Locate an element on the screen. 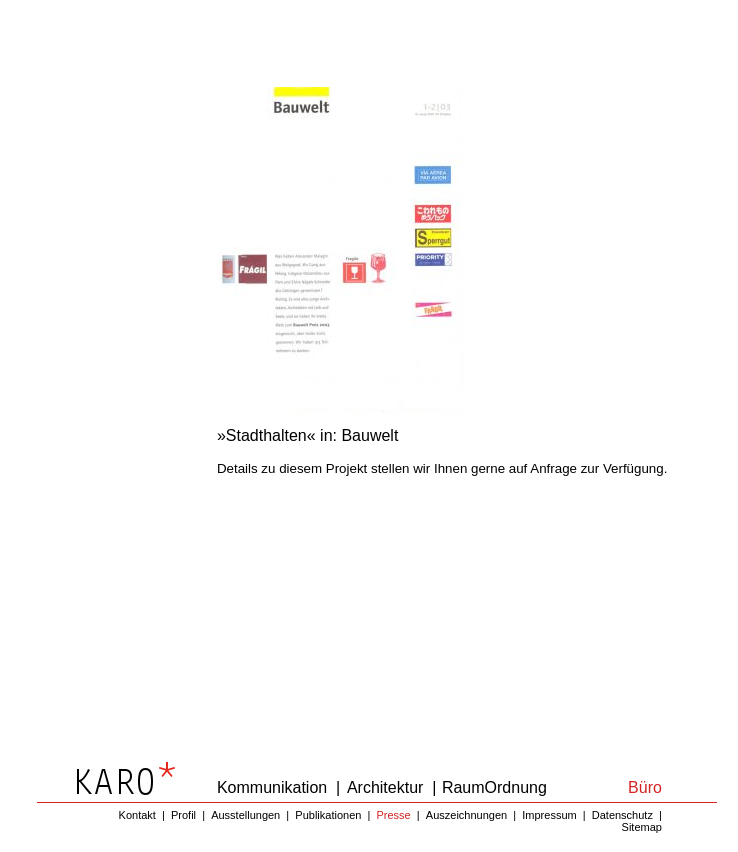  Profil is located at coordinates (183, 815).